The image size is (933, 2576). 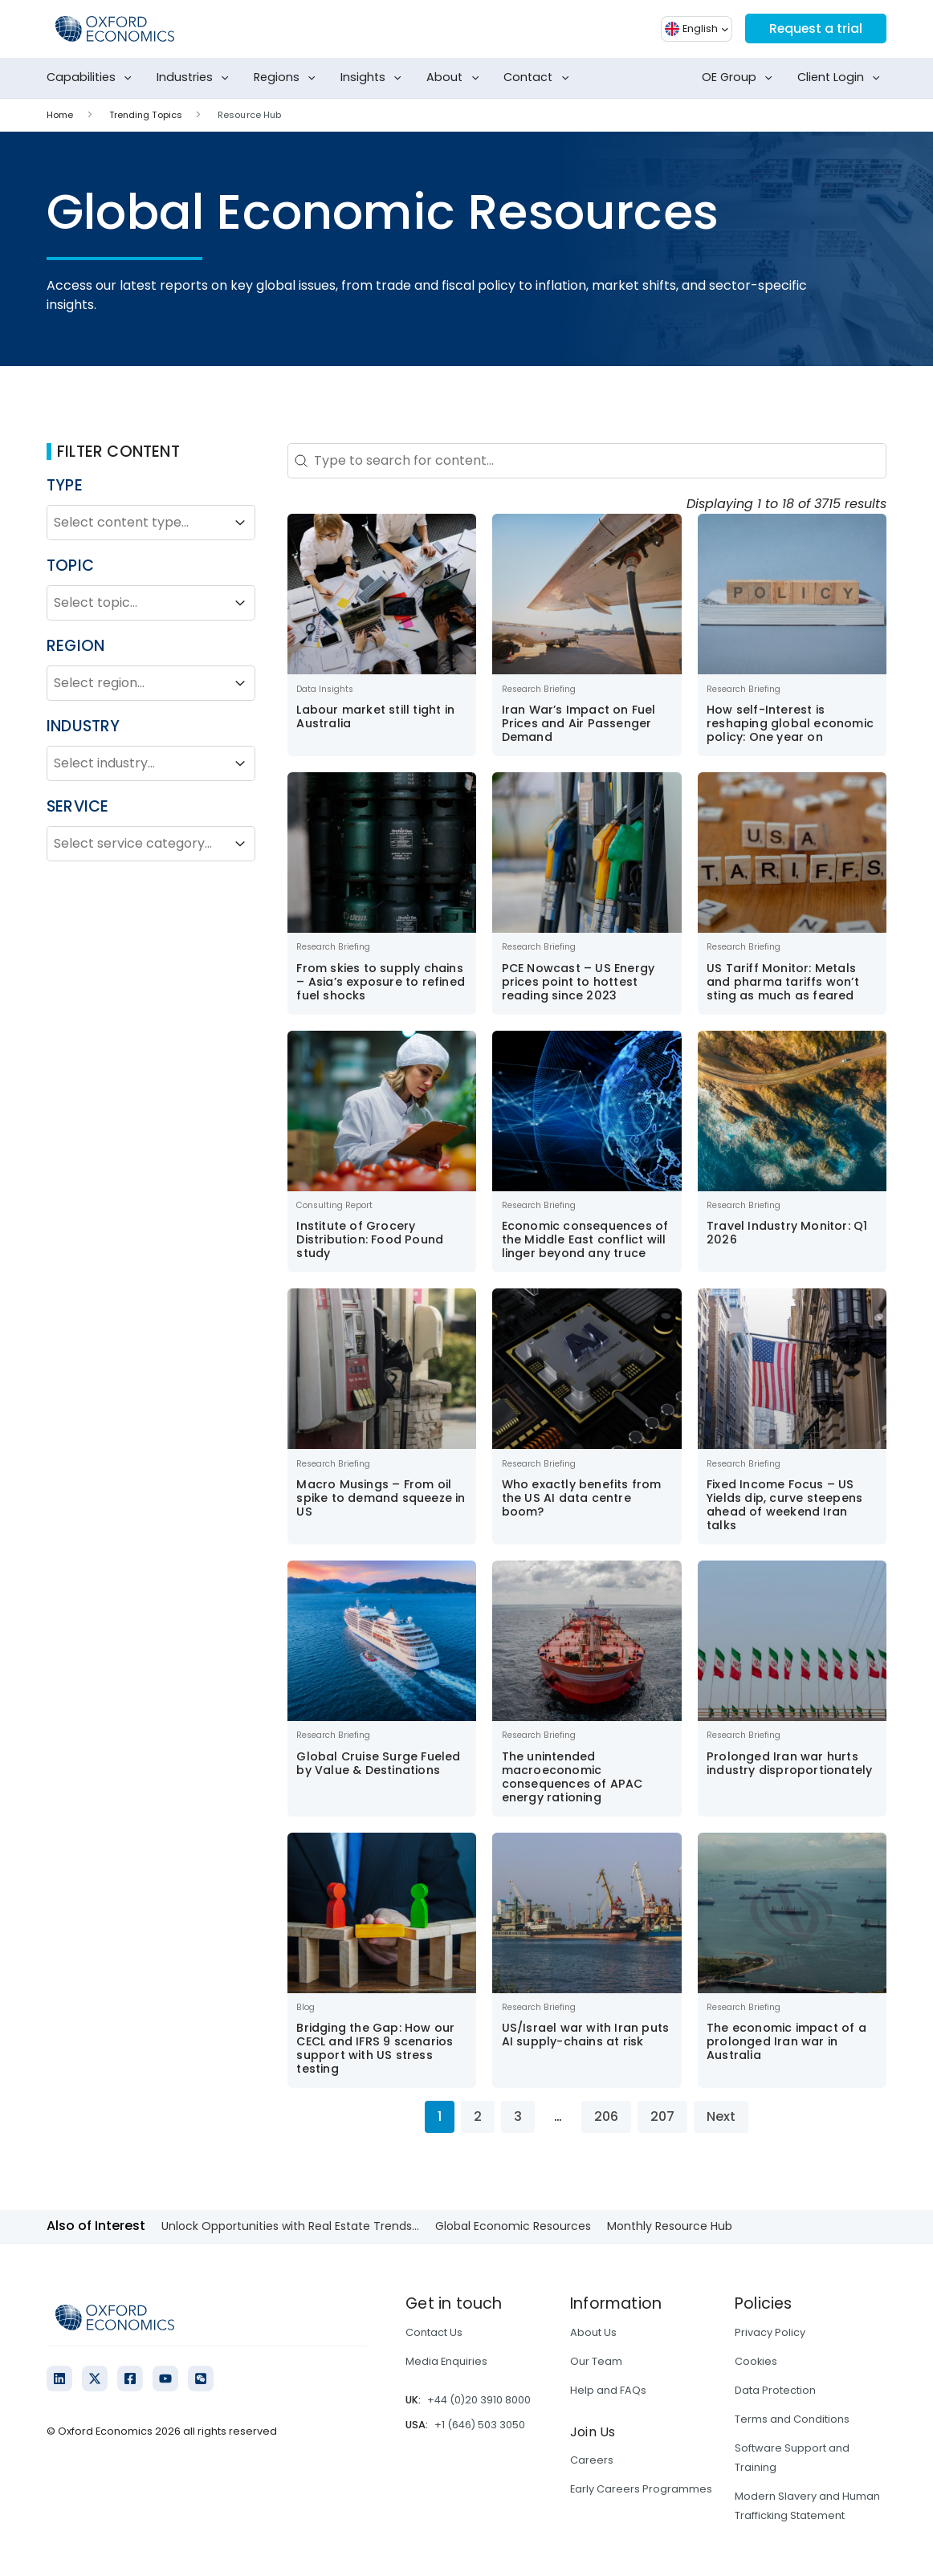 I want to click on Contact Us, so click(x=433, y=2332).